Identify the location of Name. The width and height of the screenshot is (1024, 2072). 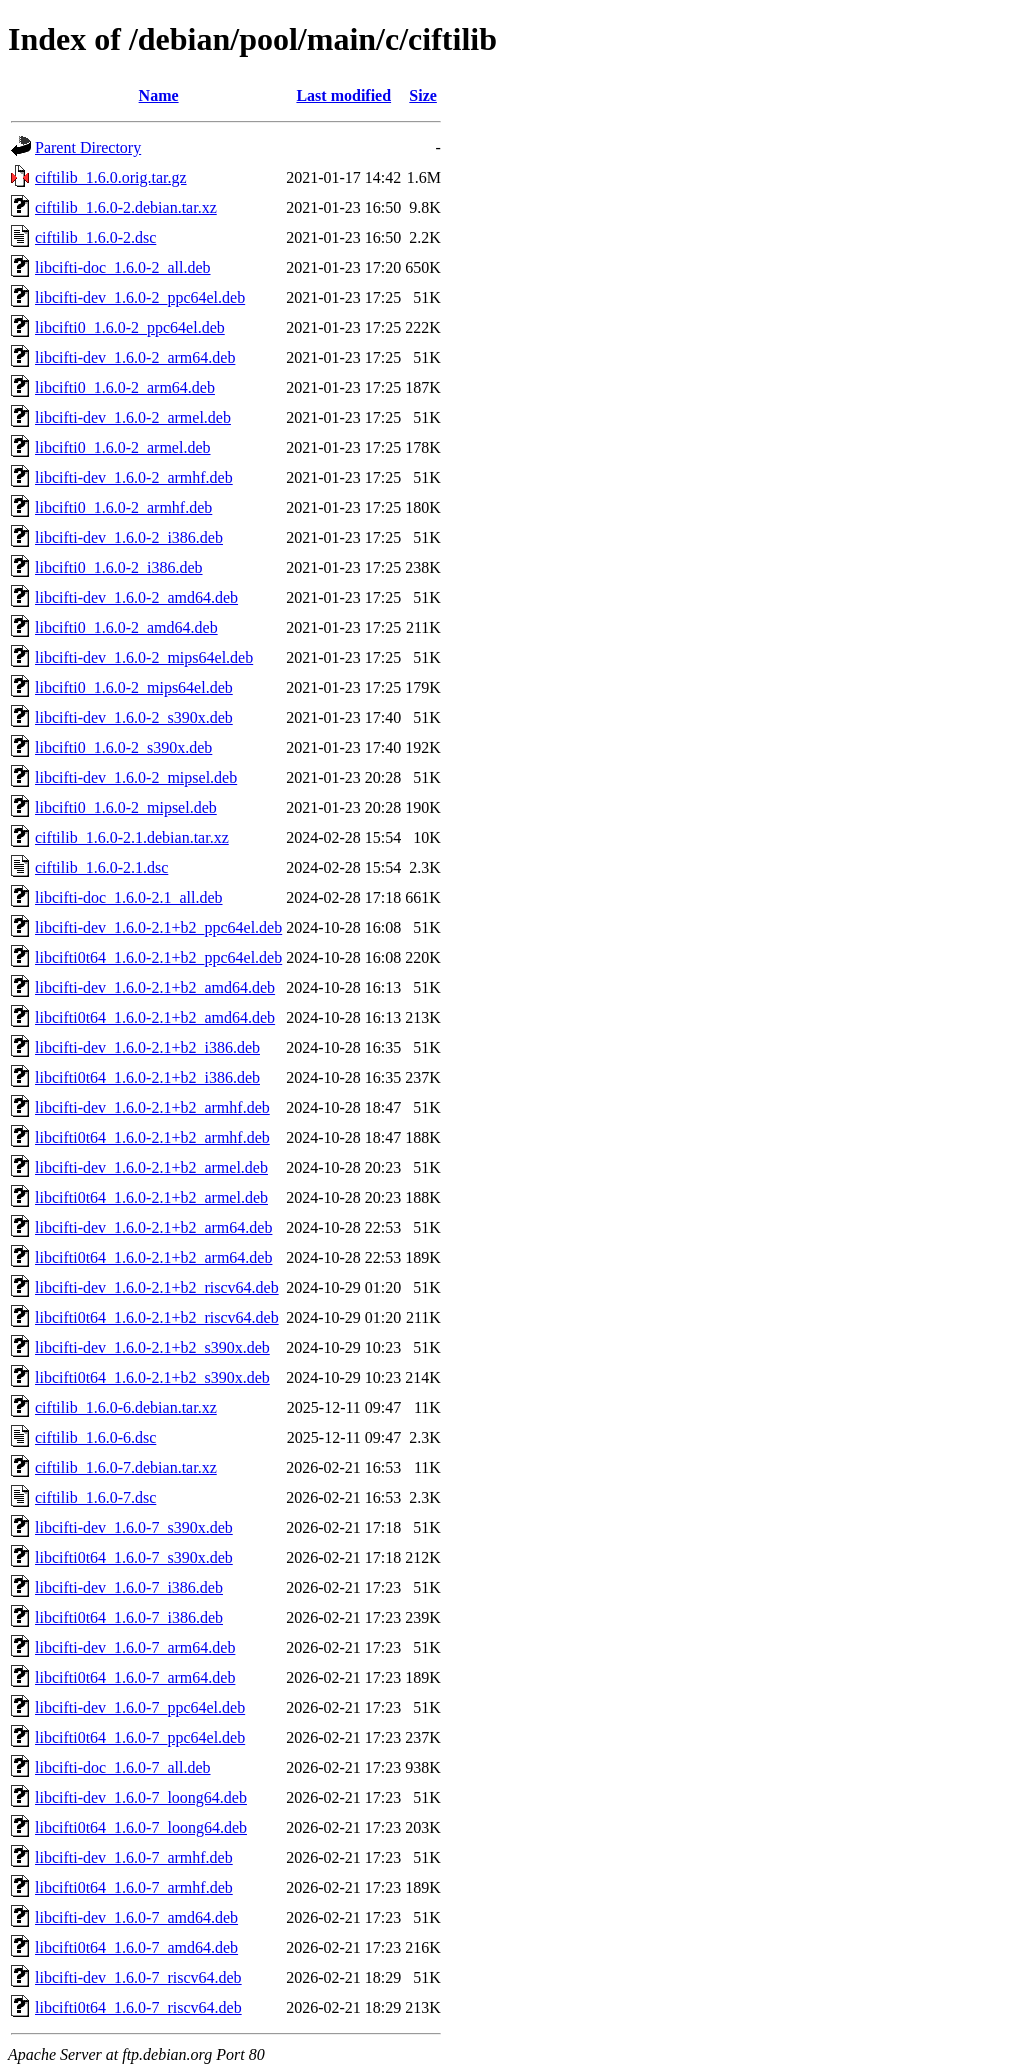
(159, 95).